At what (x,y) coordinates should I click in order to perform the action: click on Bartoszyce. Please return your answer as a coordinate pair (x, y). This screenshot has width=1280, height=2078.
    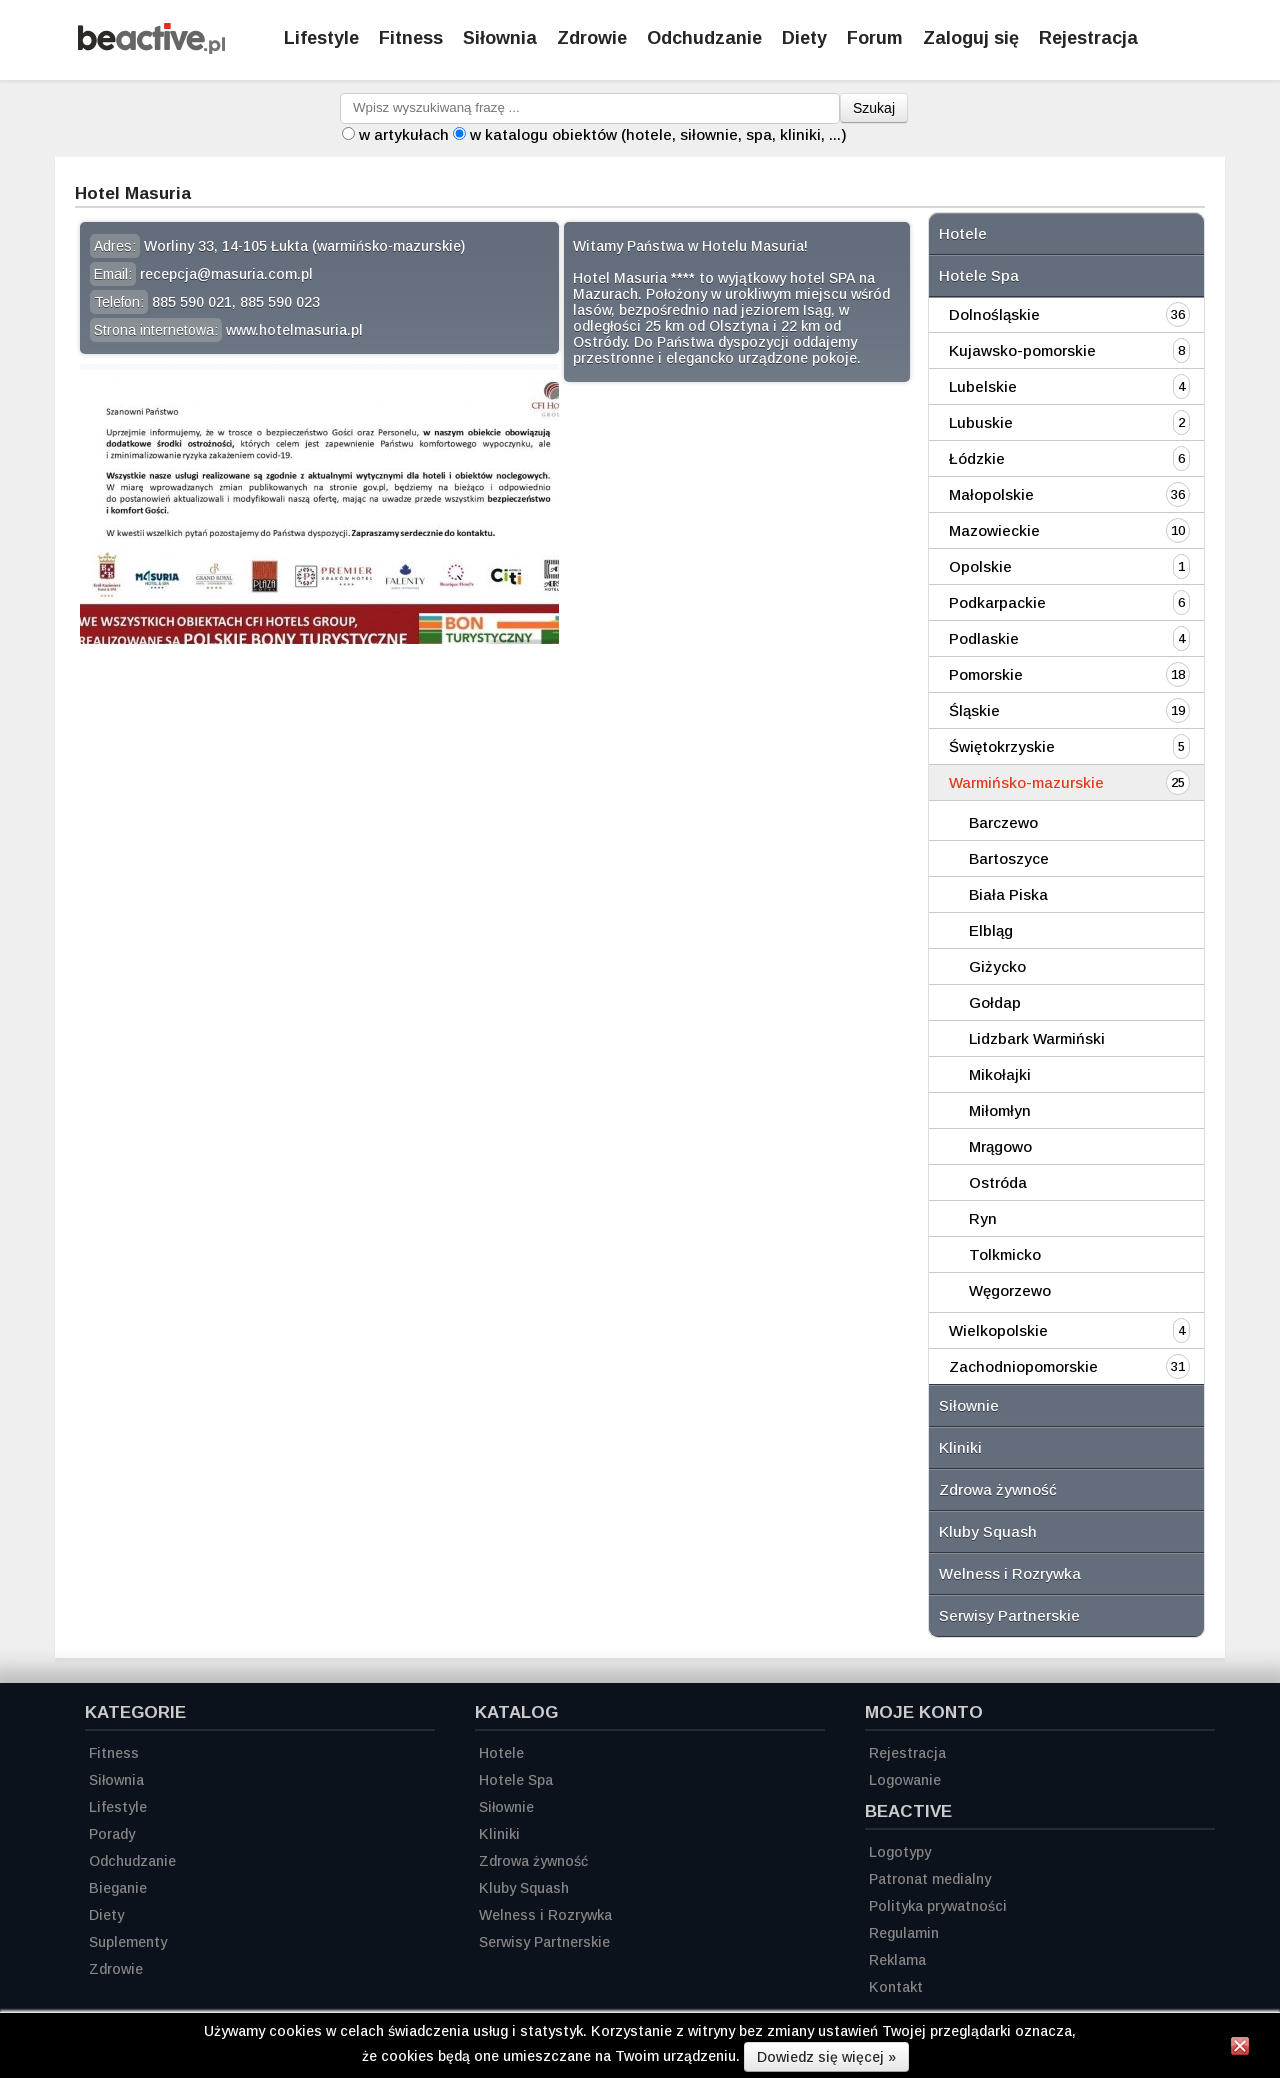
    Looking at the image, I should click on (1009, 858).